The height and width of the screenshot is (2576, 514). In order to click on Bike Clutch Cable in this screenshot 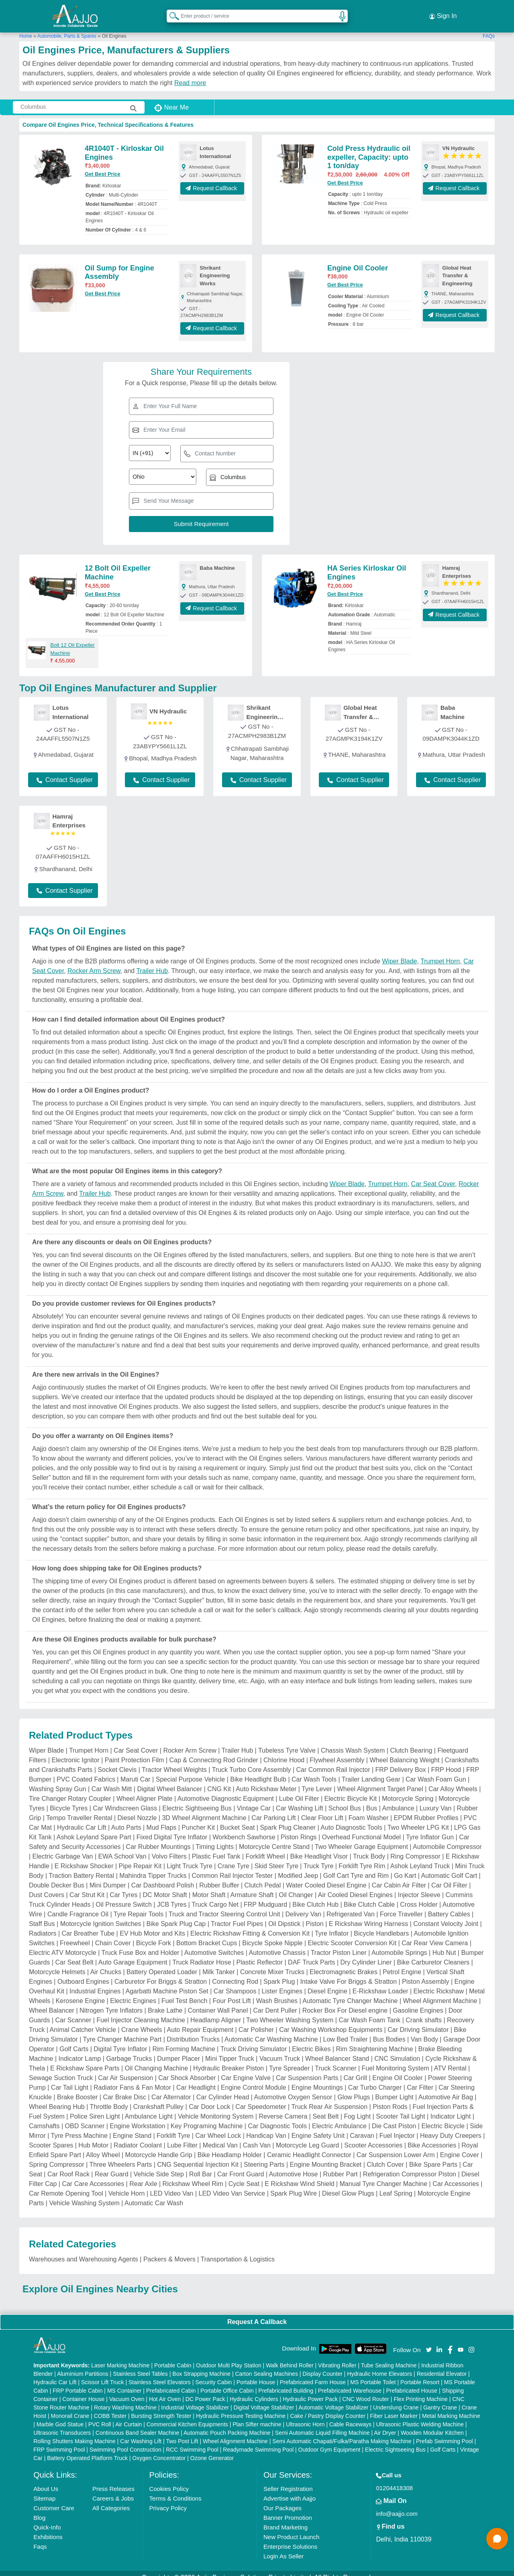, I will do `click(369, 1896)`.